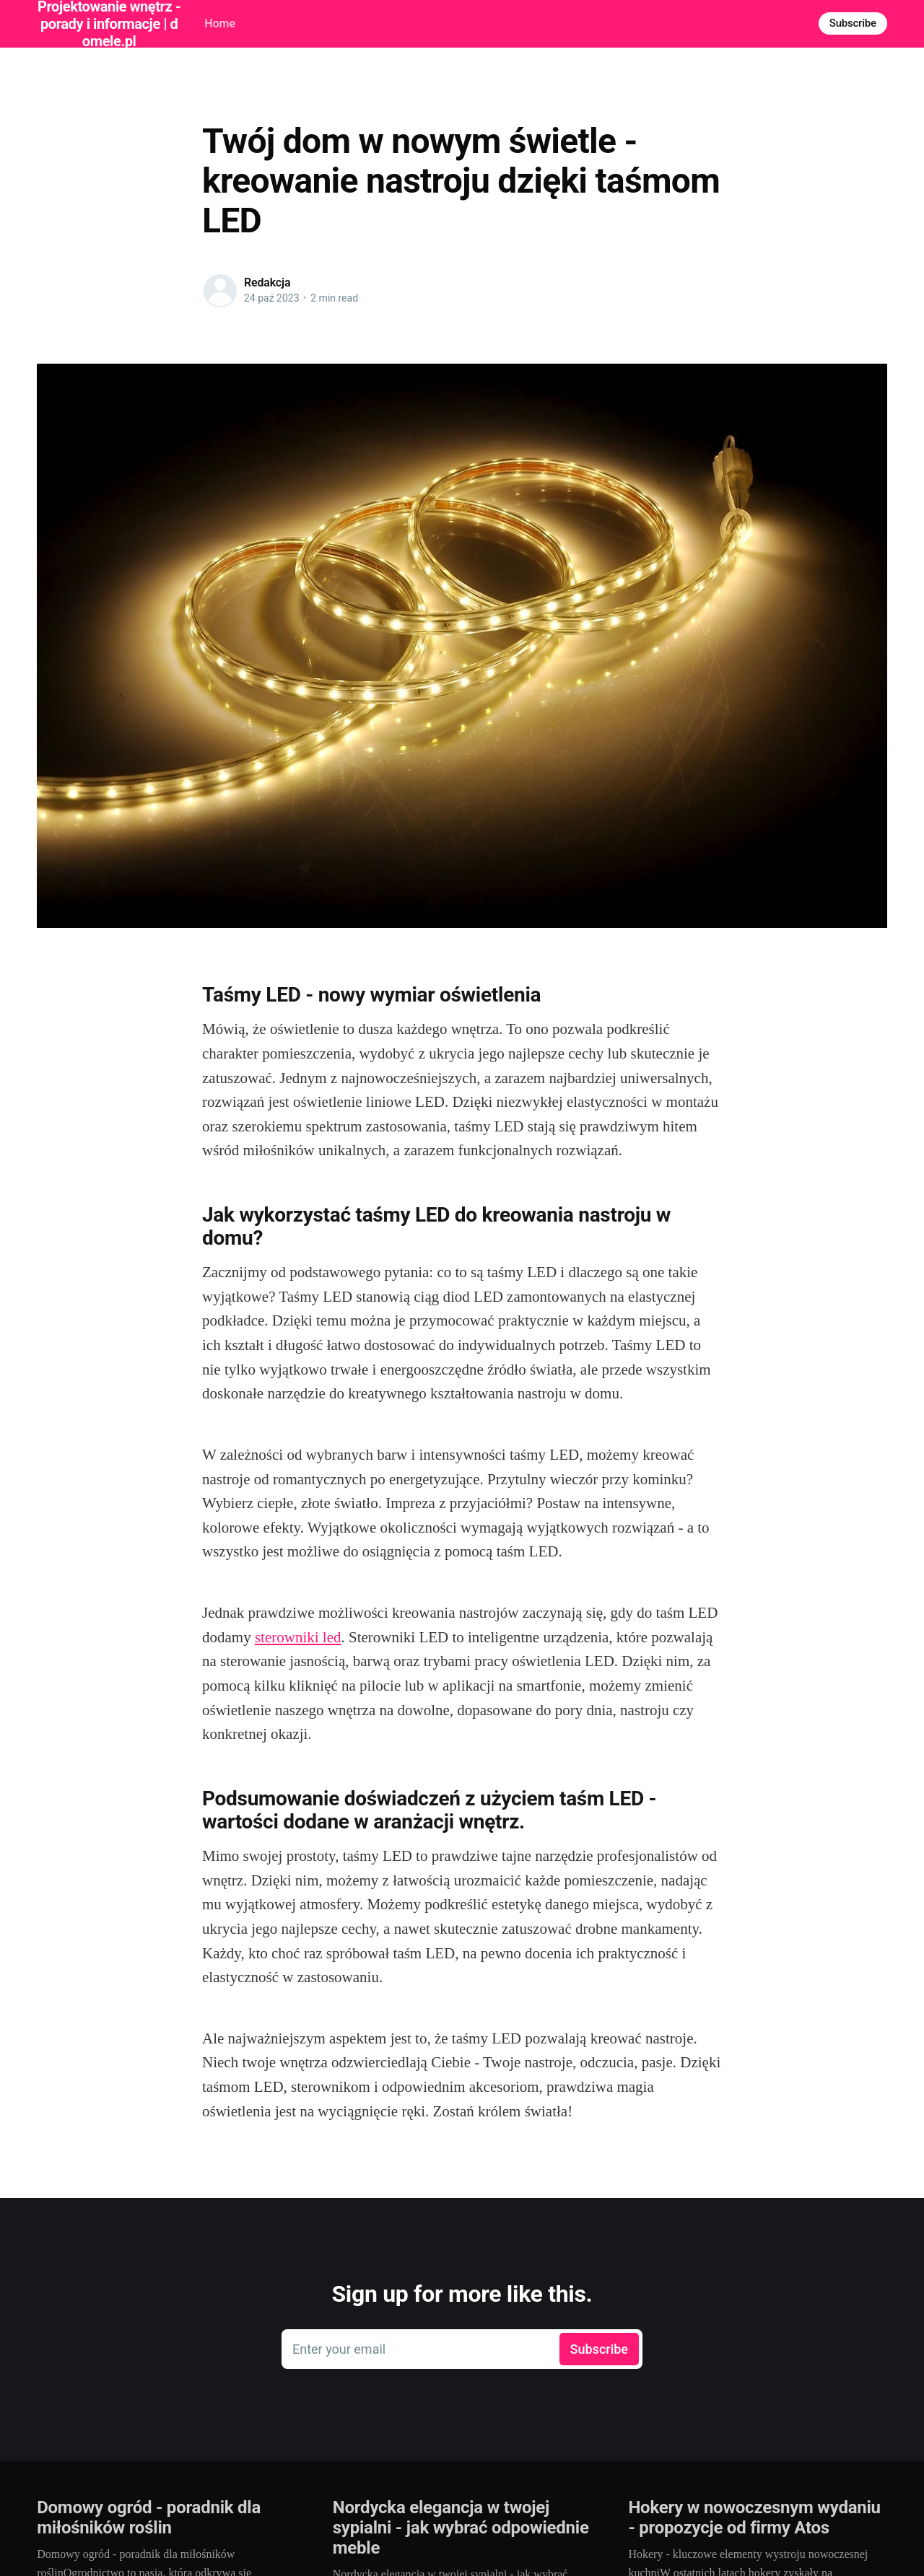 The height and width of the screenshot is (2576, 924). What do you see at coordinates (219, 23) in the screenshot?
I see `Home` at bounding box center [219, 23].